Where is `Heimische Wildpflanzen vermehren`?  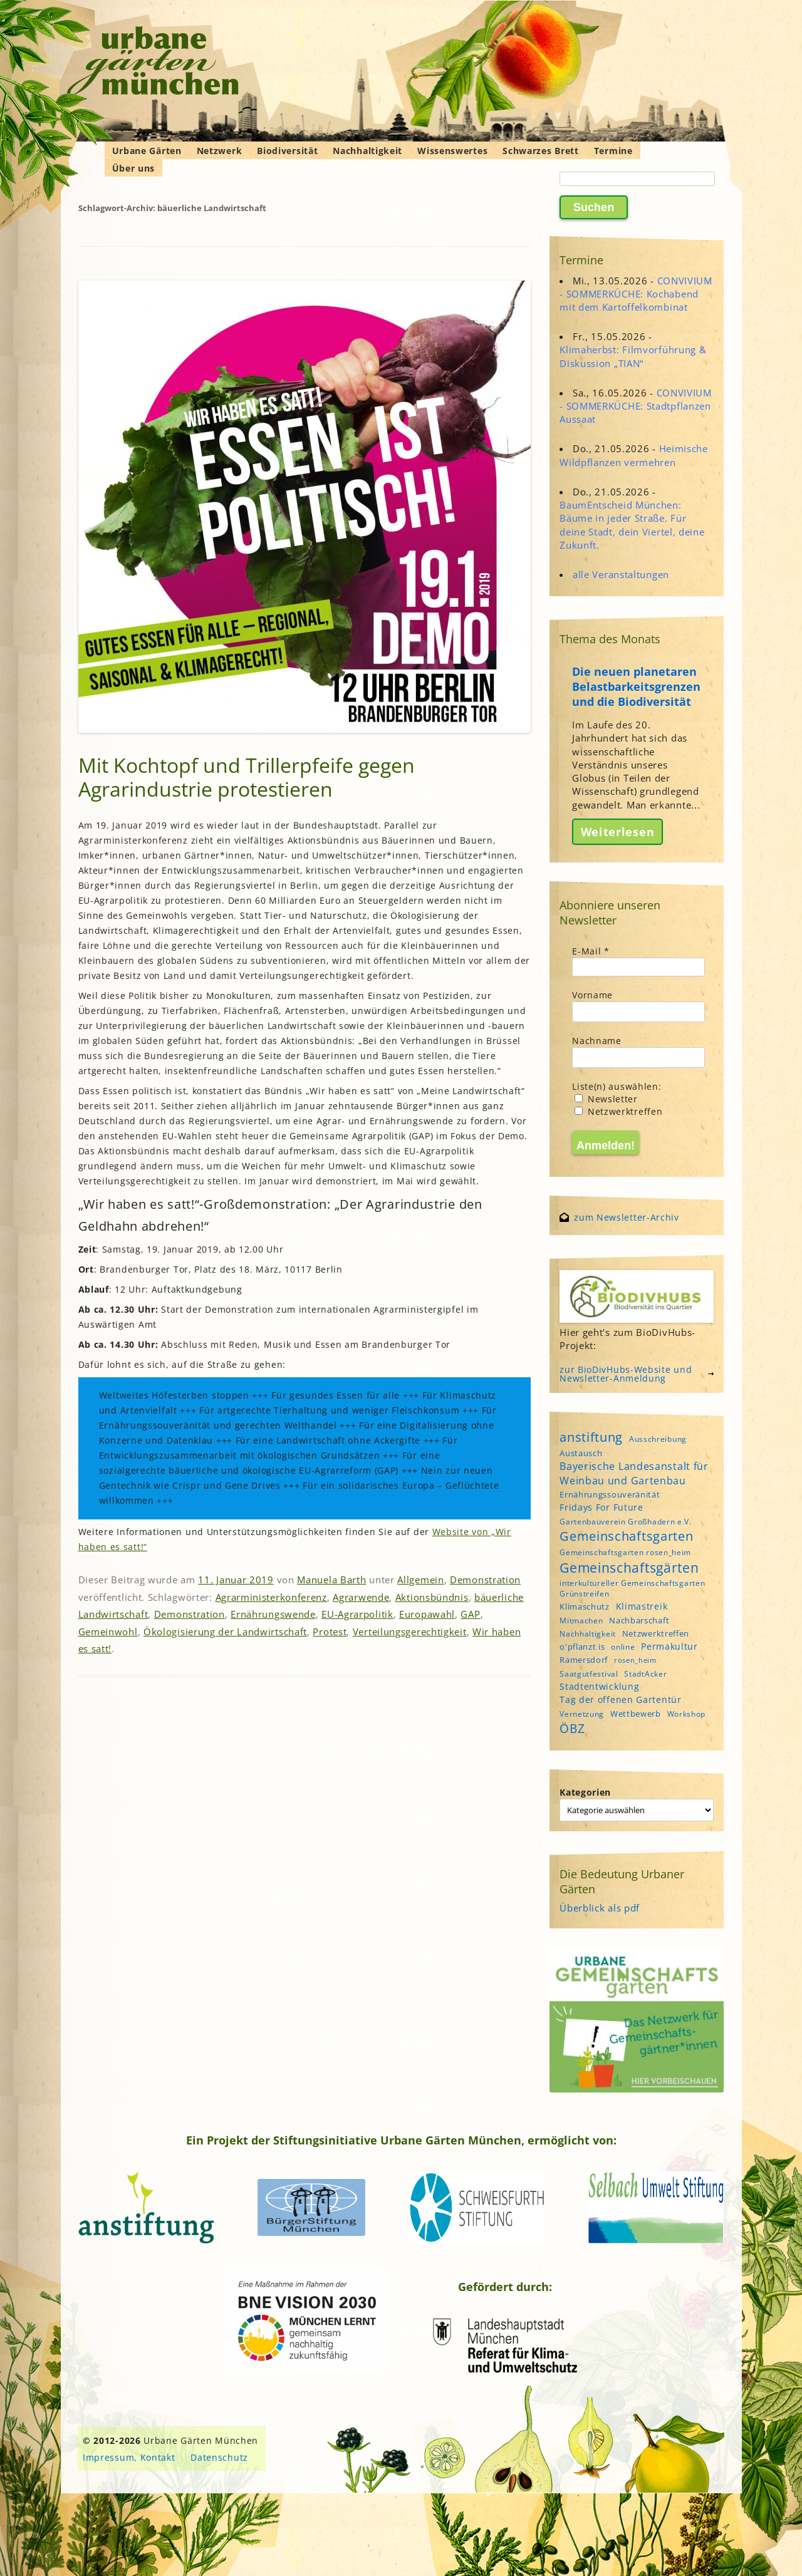 Heimische Wildpflanzen vermehren is located at coordinates (634, 455).